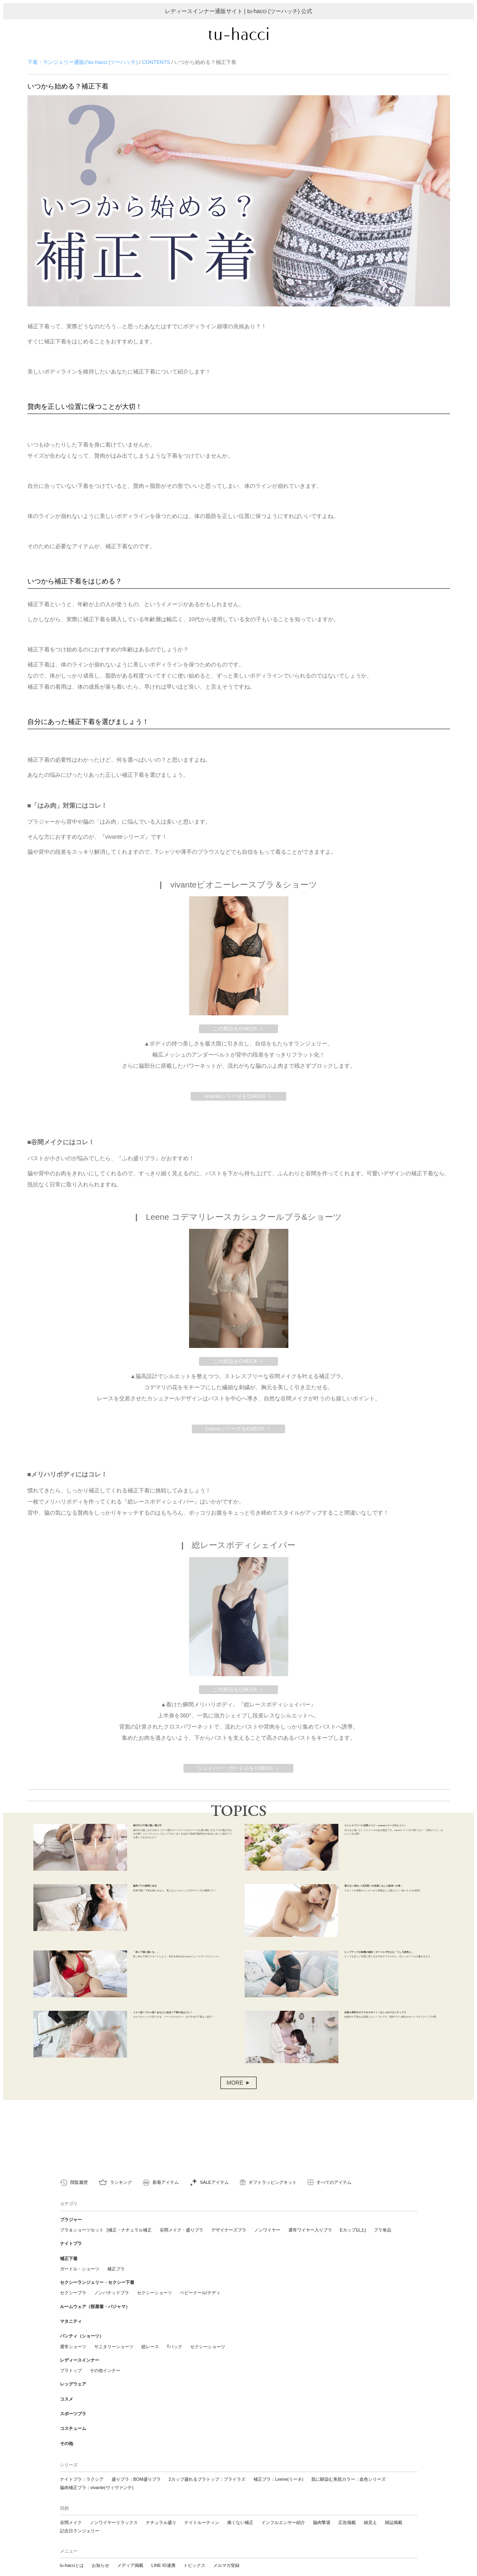 Image resolution: width=477 pixels, height=2576 pixels. What do you see at coordinates (116, 2279) in the screenshot?
I see `補正ブラ` at bounding box center [116, 2279].